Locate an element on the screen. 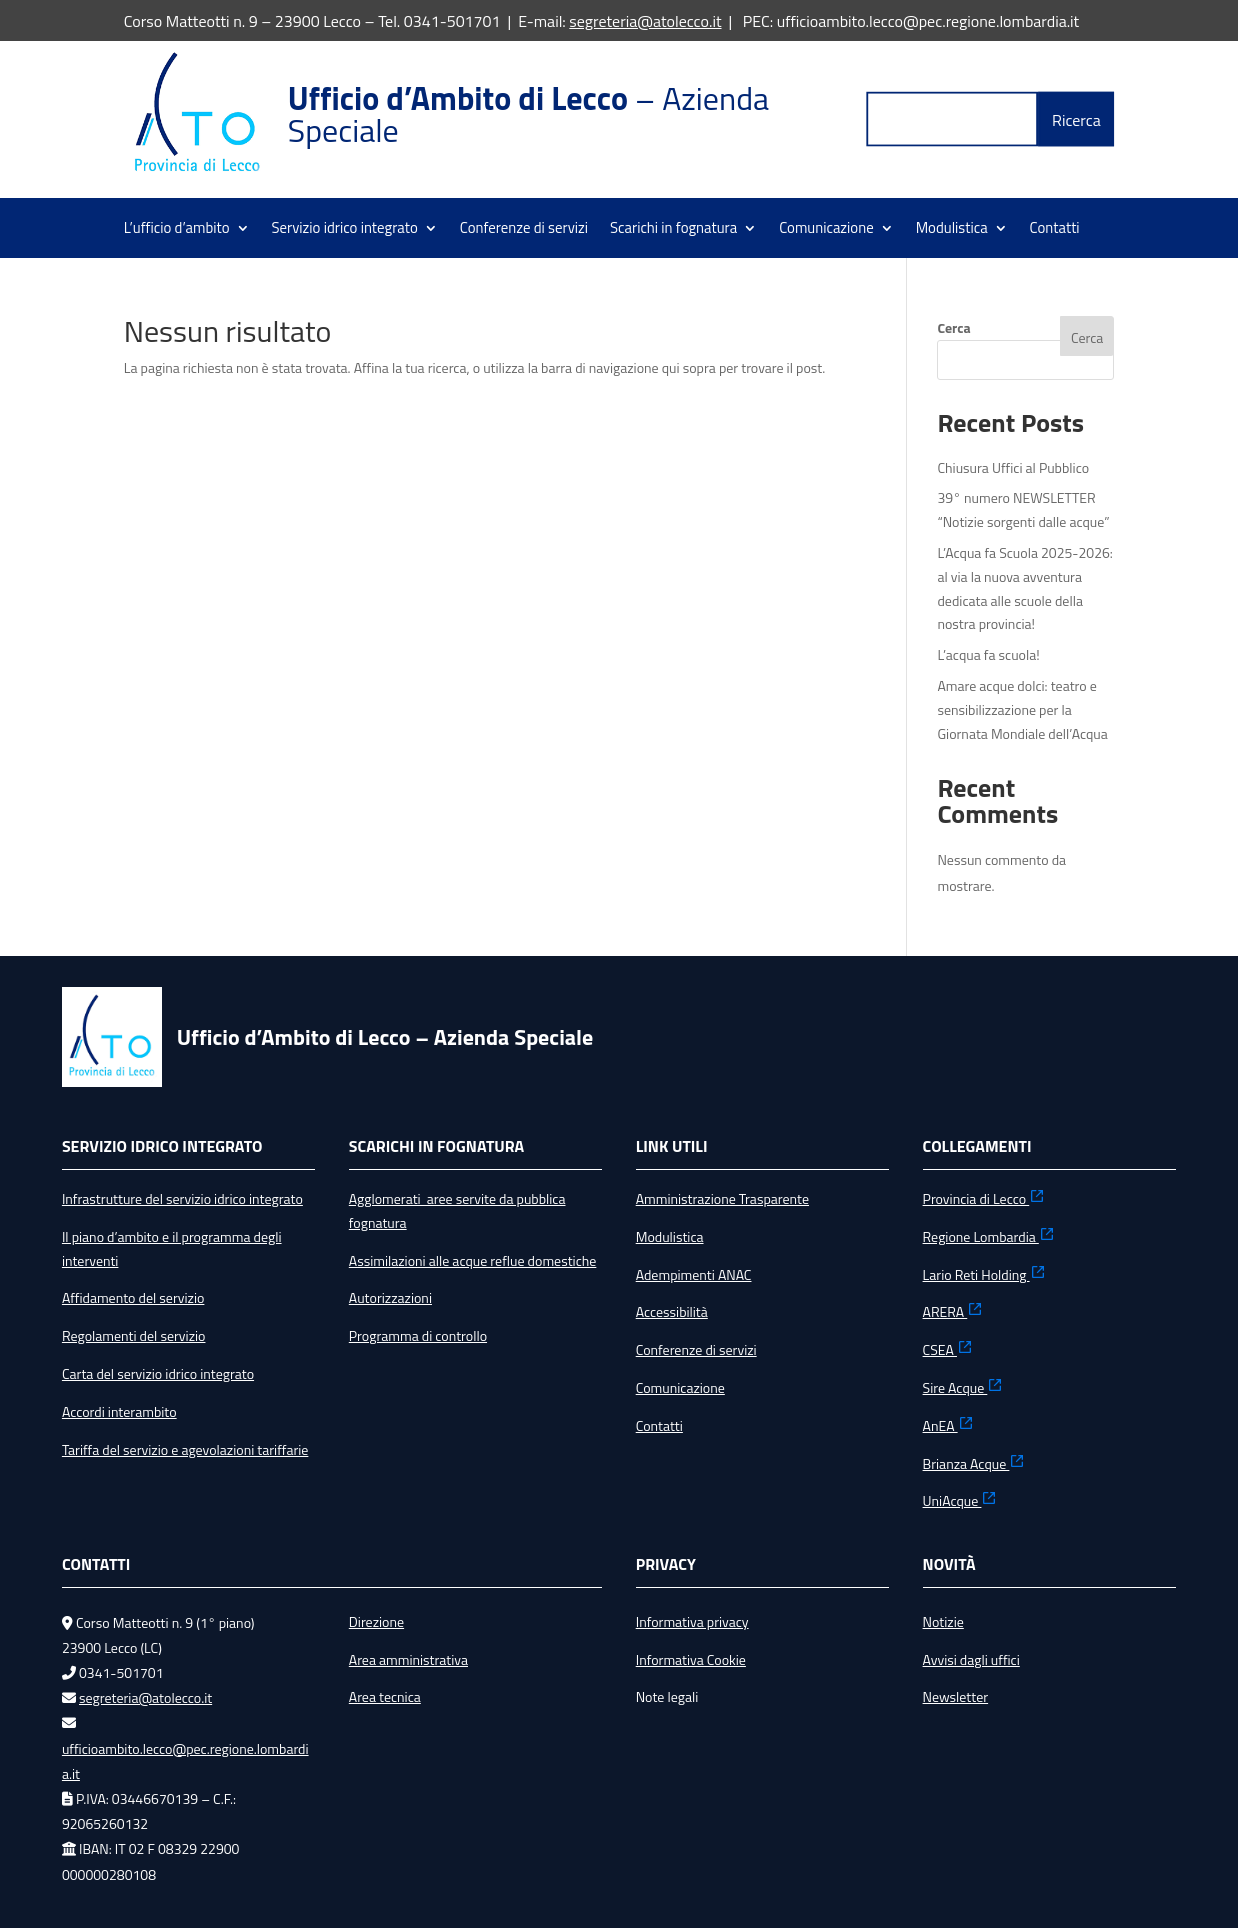 The height and width of the screenshot is (1928, 1238). Accessibilità [link] is located at coordinates (672, 1311).